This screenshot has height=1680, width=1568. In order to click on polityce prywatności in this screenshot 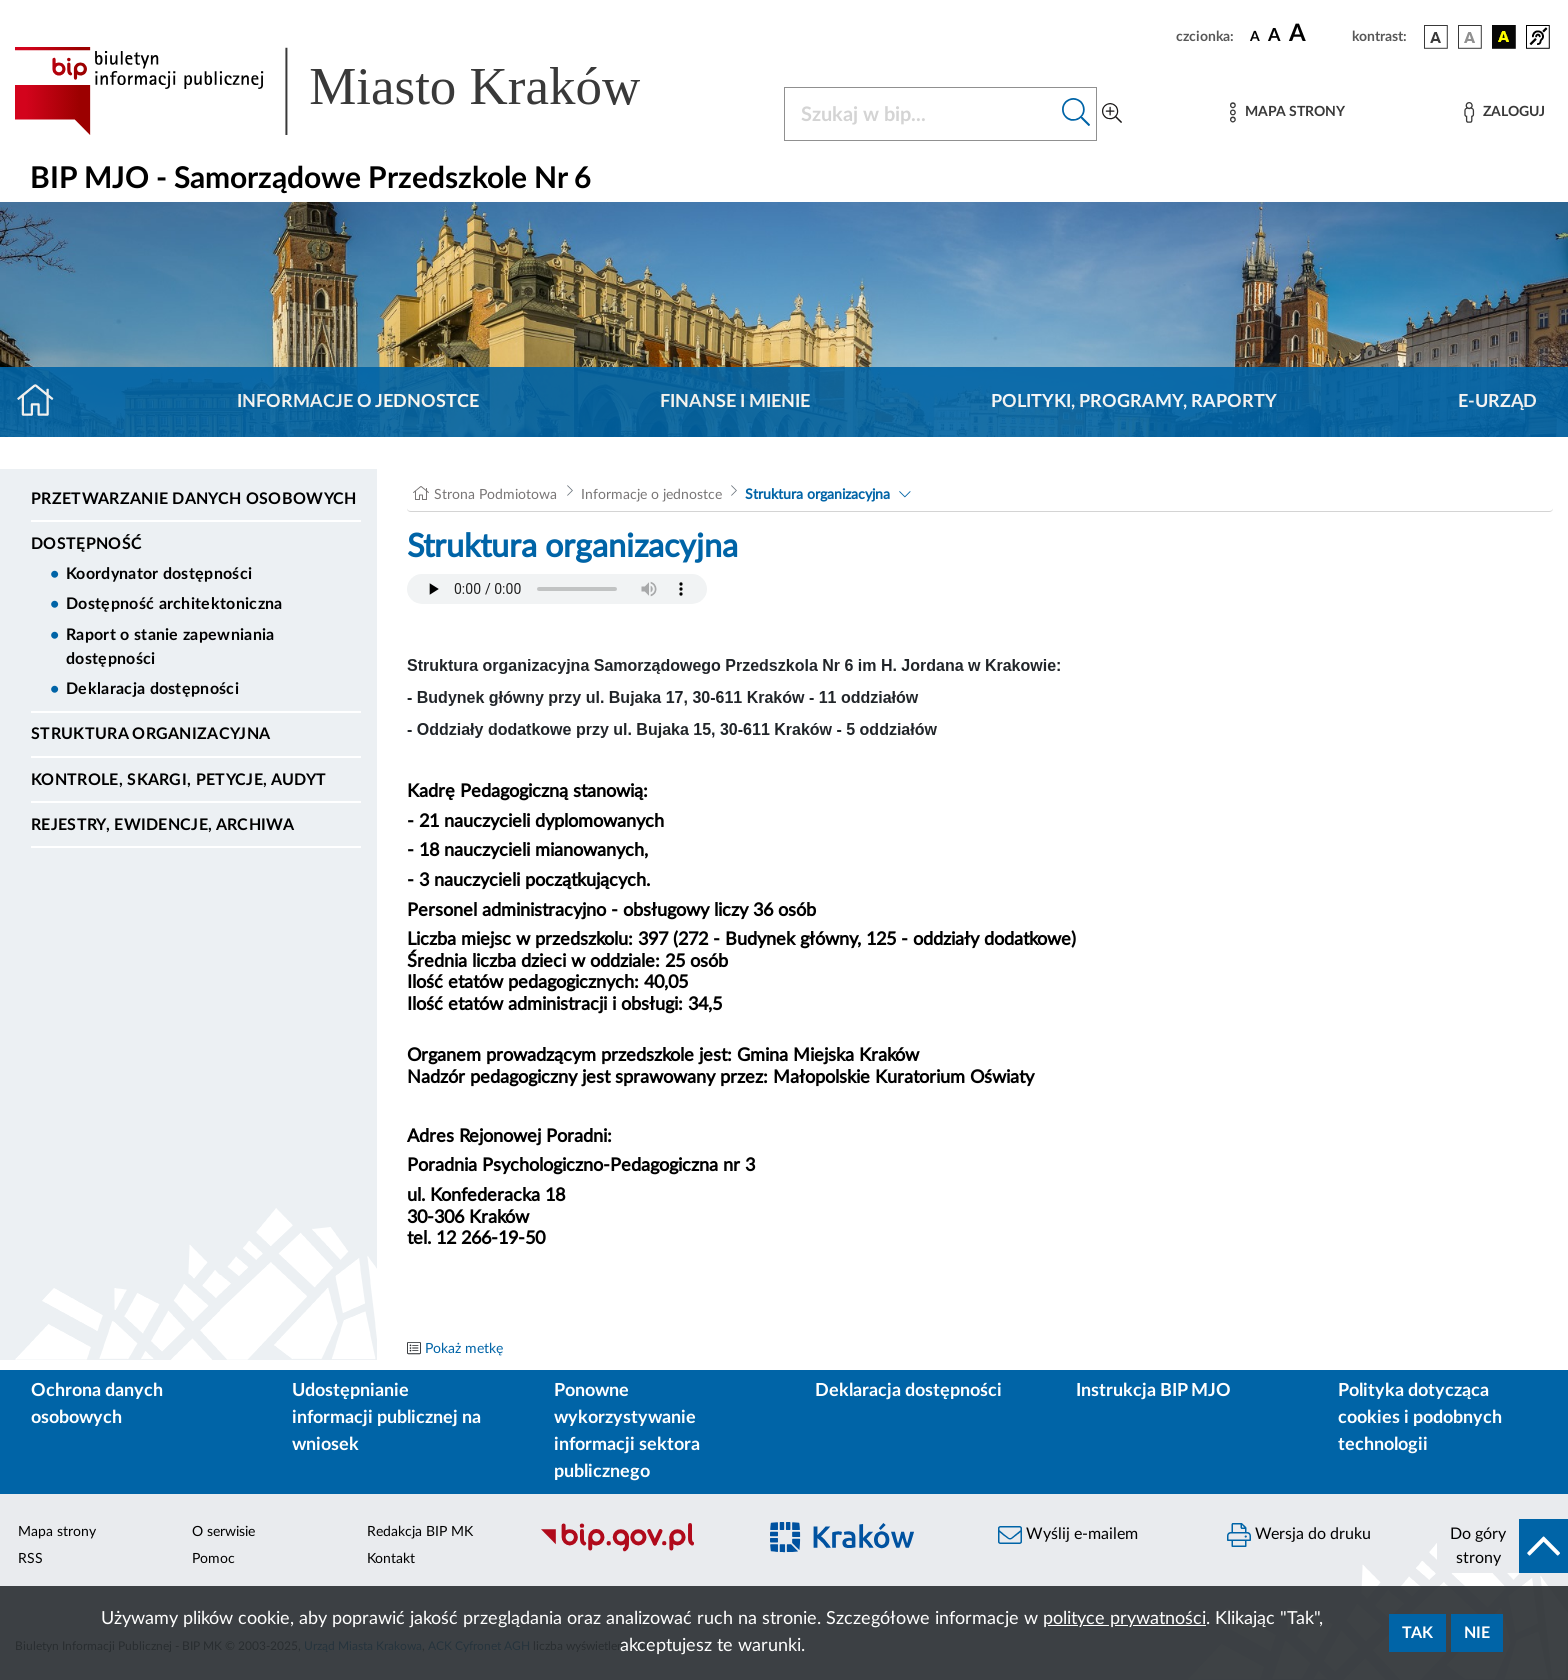, I will do `click(1124, 1619)`.